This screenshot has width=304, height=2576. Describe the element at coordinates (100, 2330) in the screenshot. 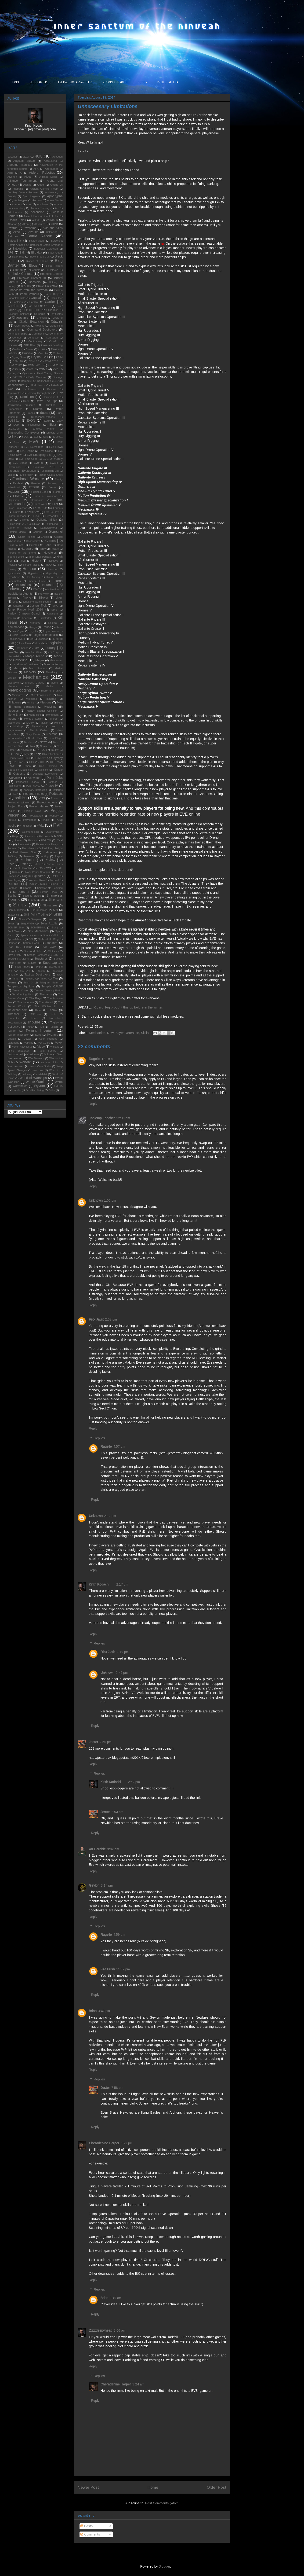

I see `Zzzzleepyhead` at that location.